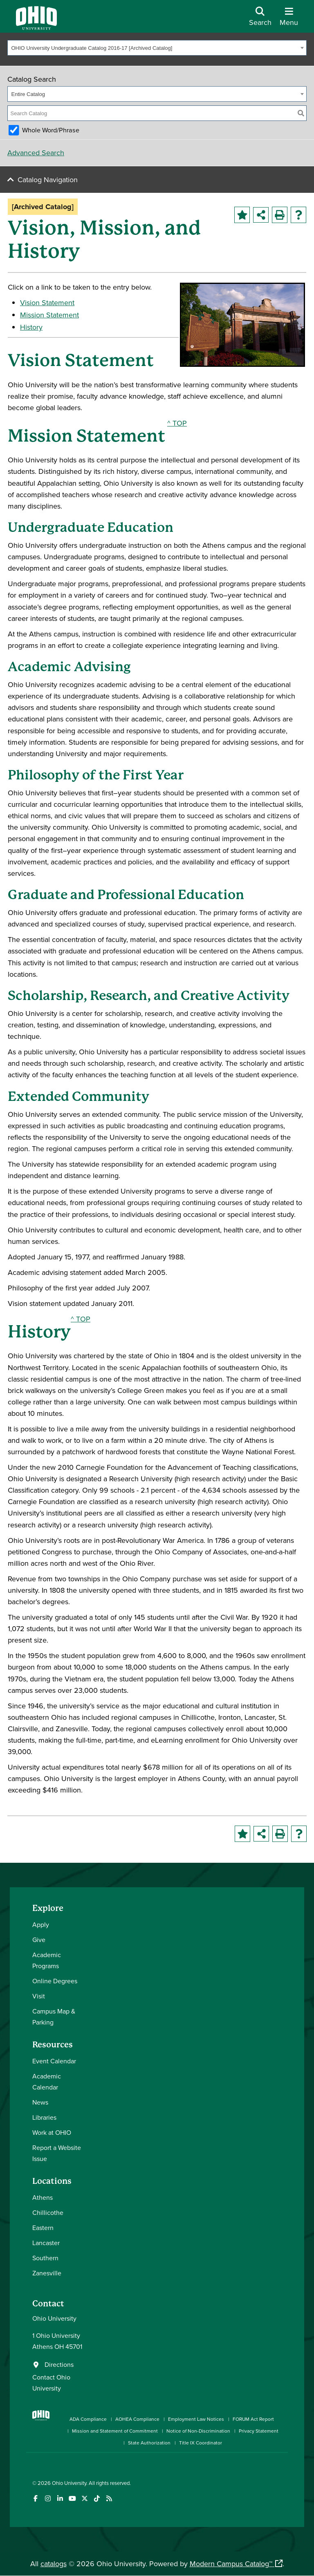  I want to click on Work at OHIO, so click(51, 2132).